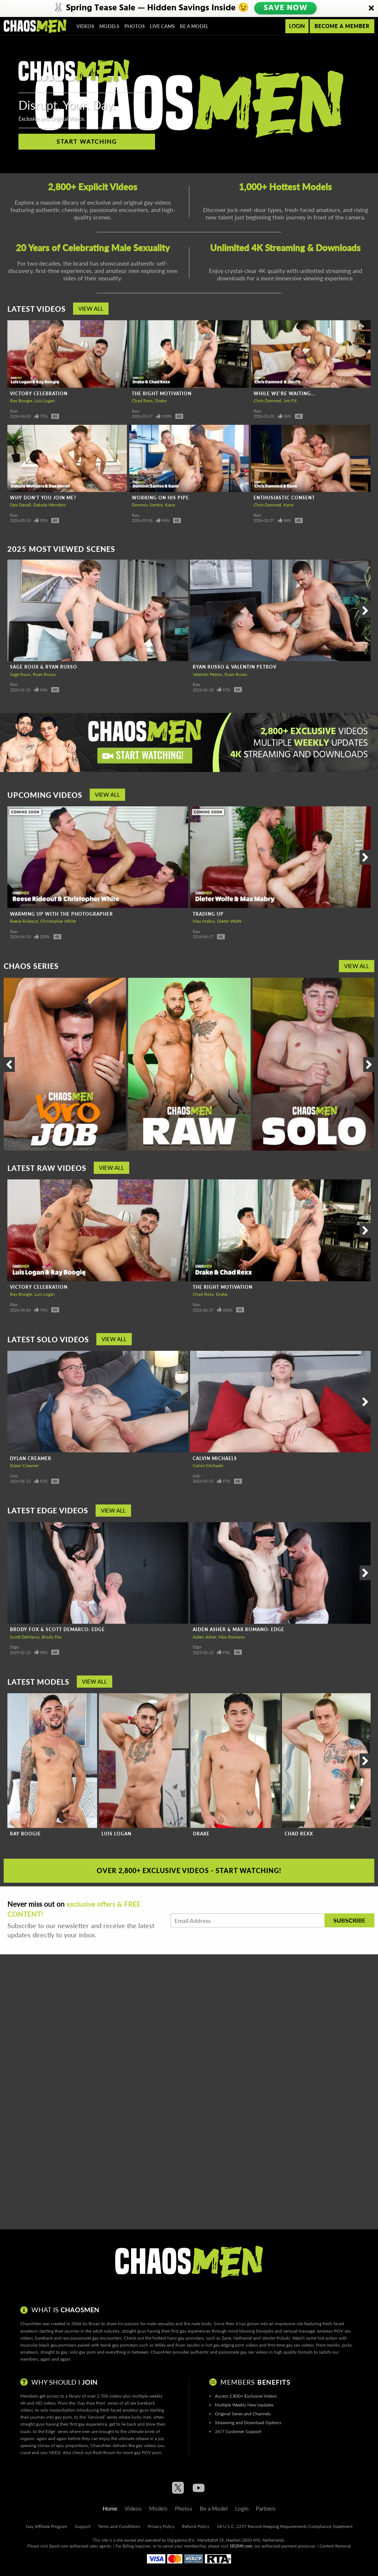  What do you see at coordinates (61, 914) in the screenshot?
I see `Warming Up With The Photographer` at bounding box center [61, 914].